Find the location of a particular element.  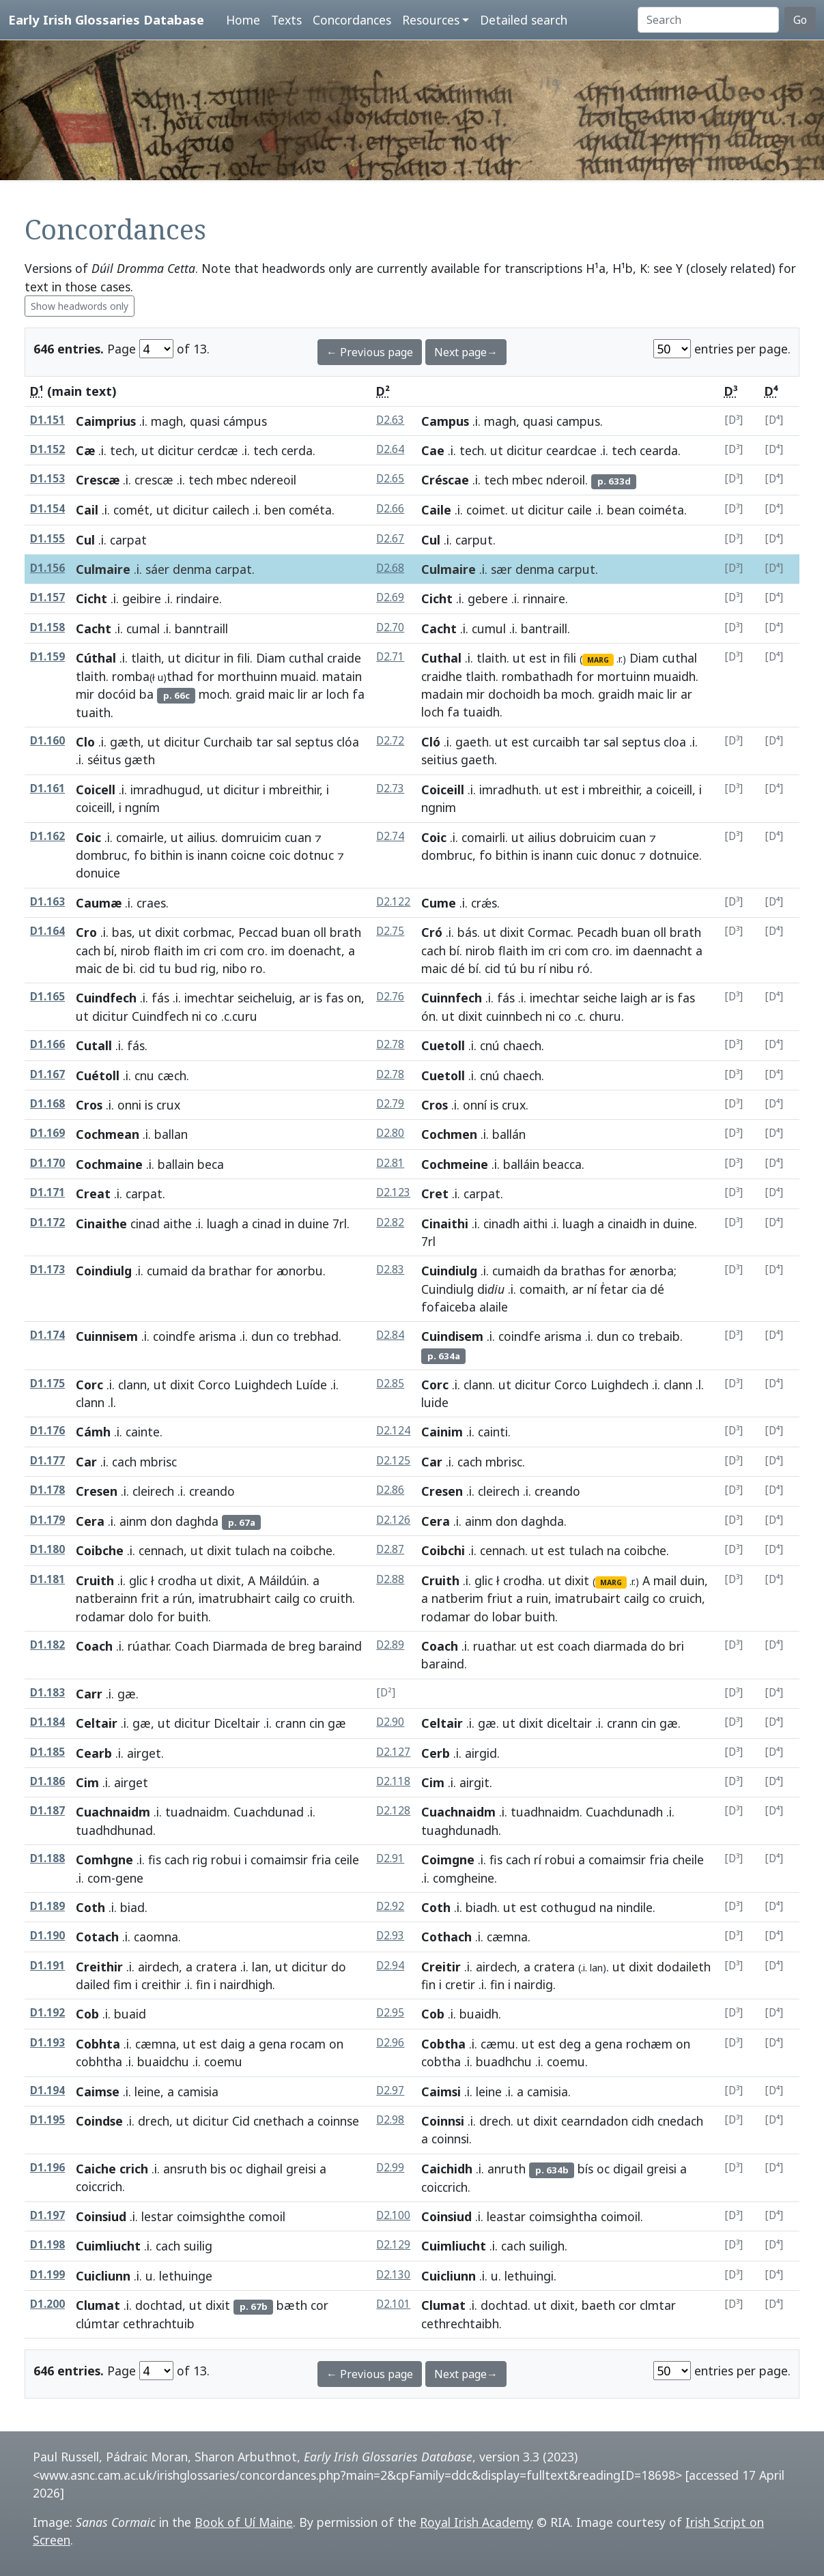

coinnsi is located at coordinates (450, 2138).